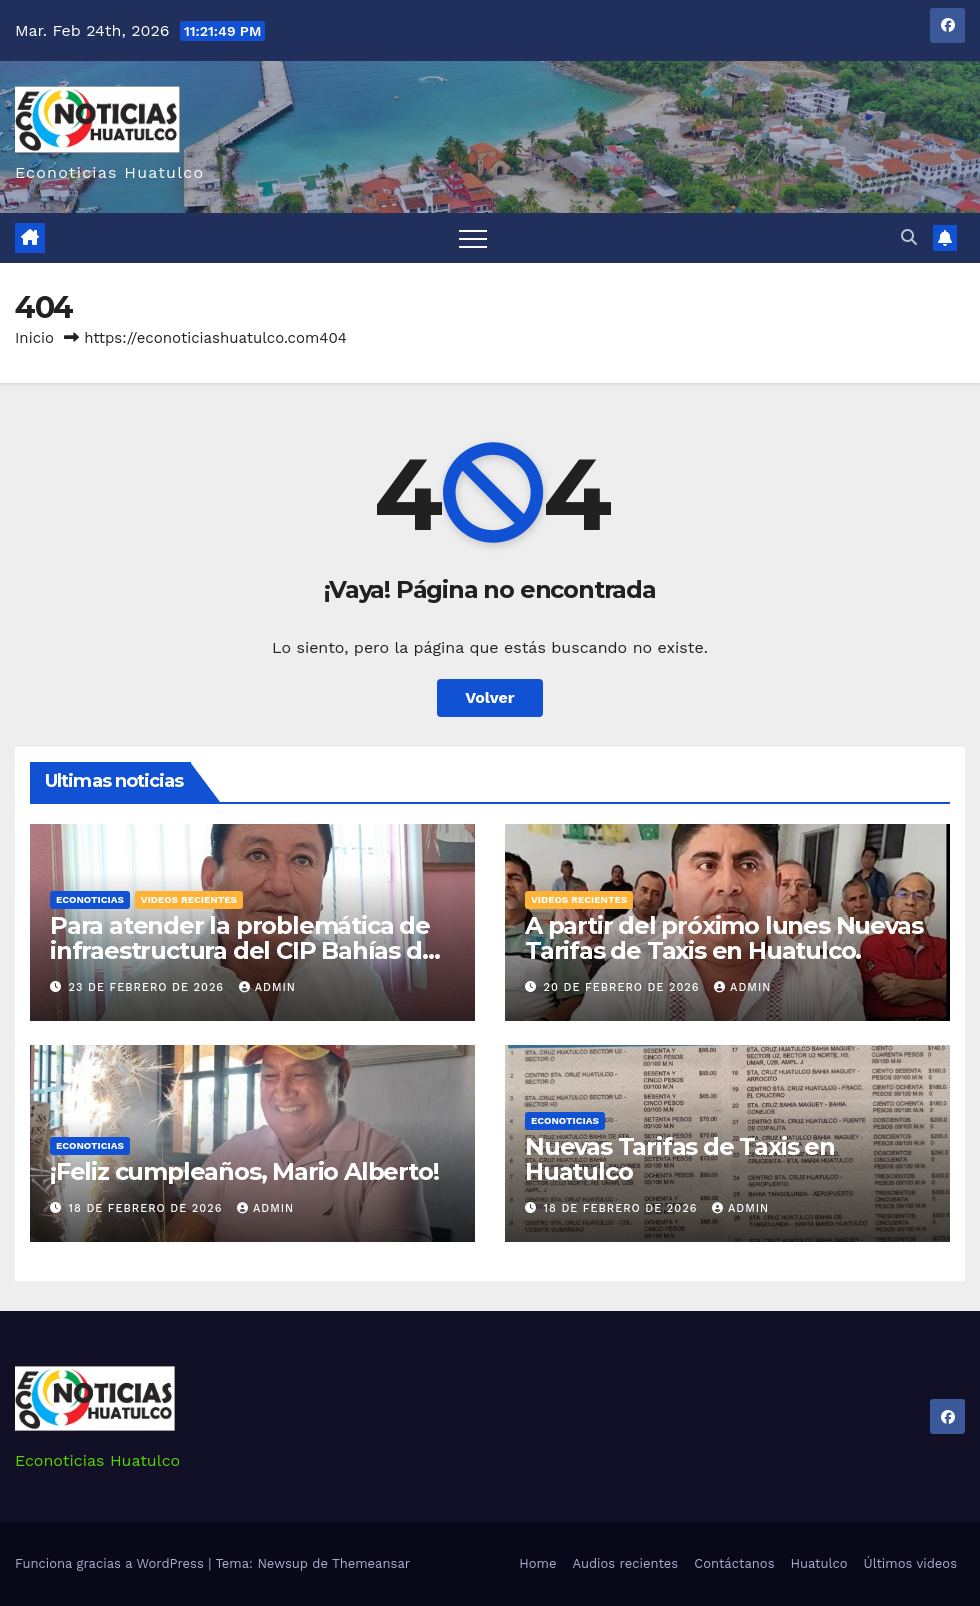 The width and height of the screenshot is (980, 1606). I want to click on Funciona gracias a WordPress, so click(111, 1563).